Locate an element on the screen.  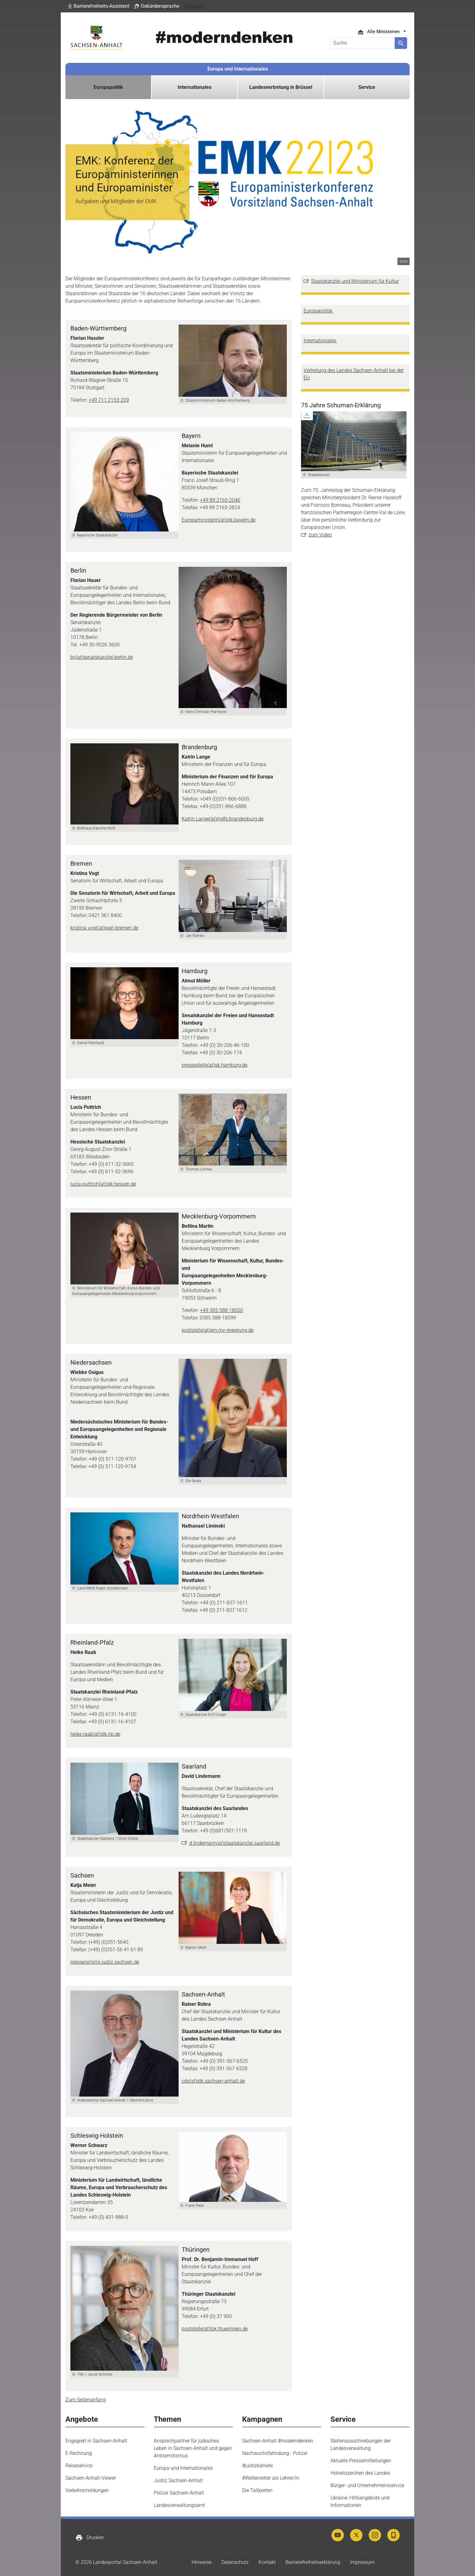
Europapolitik is located at coordinates (319, 311).